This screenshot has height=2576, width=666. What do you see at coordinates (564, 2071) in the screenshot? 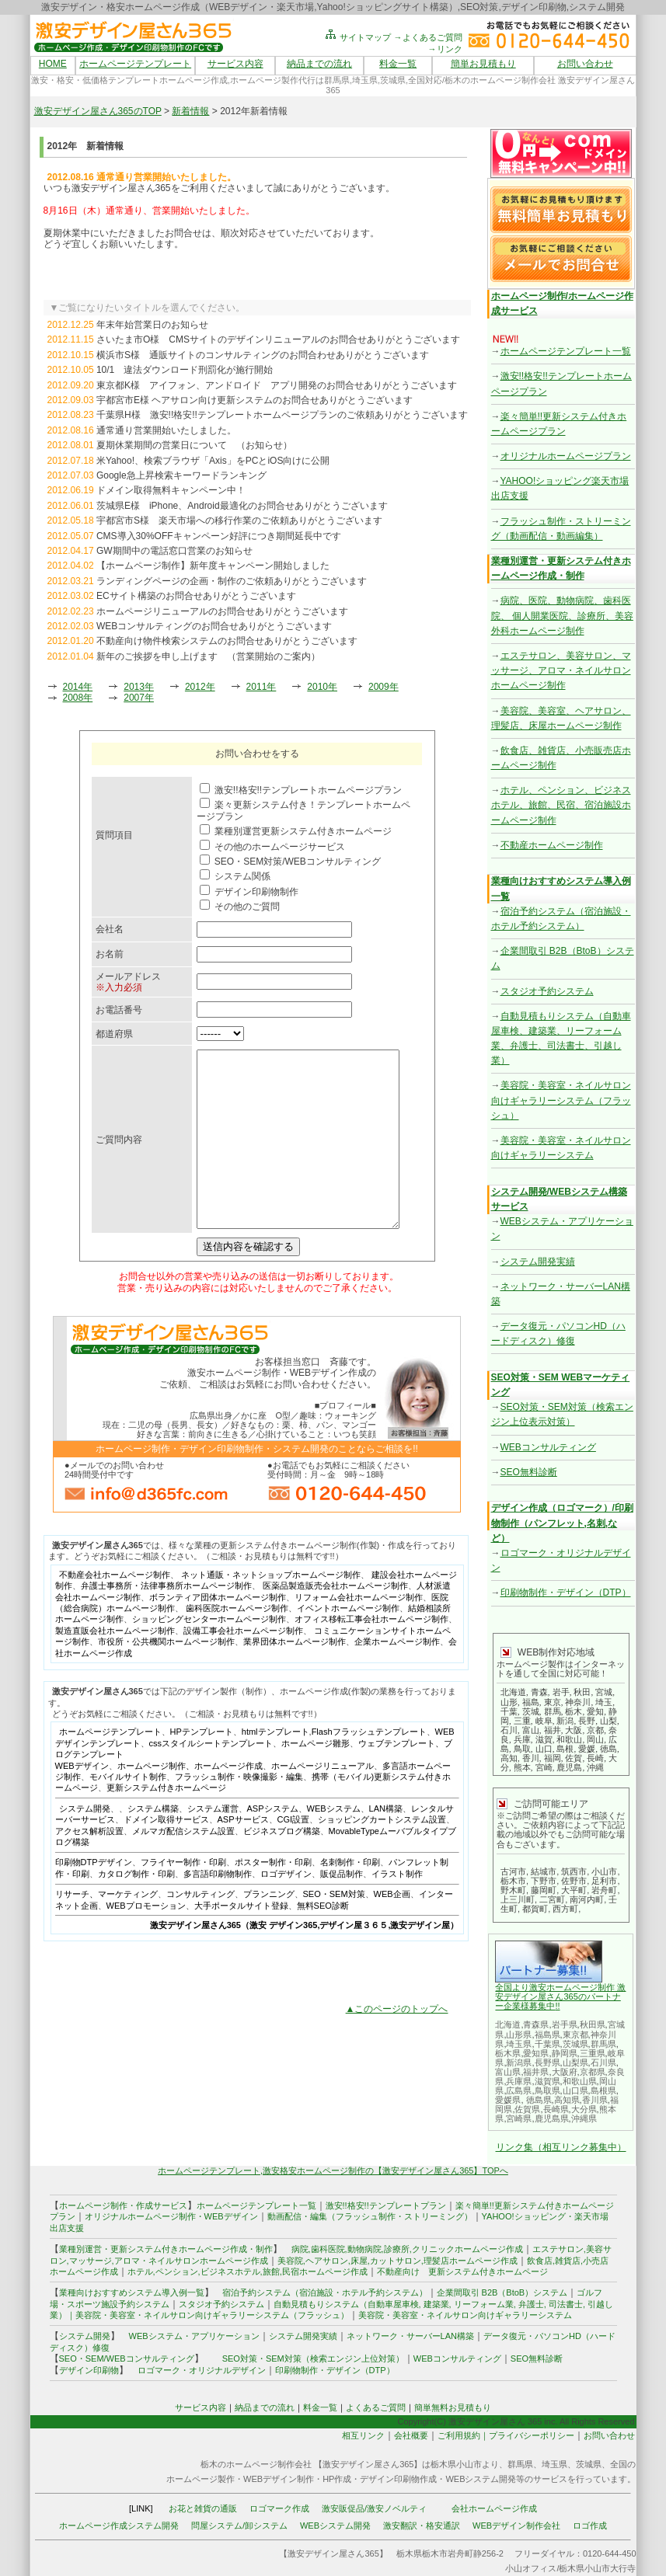
I see `大阪府` at bounding box center [564, 2071].